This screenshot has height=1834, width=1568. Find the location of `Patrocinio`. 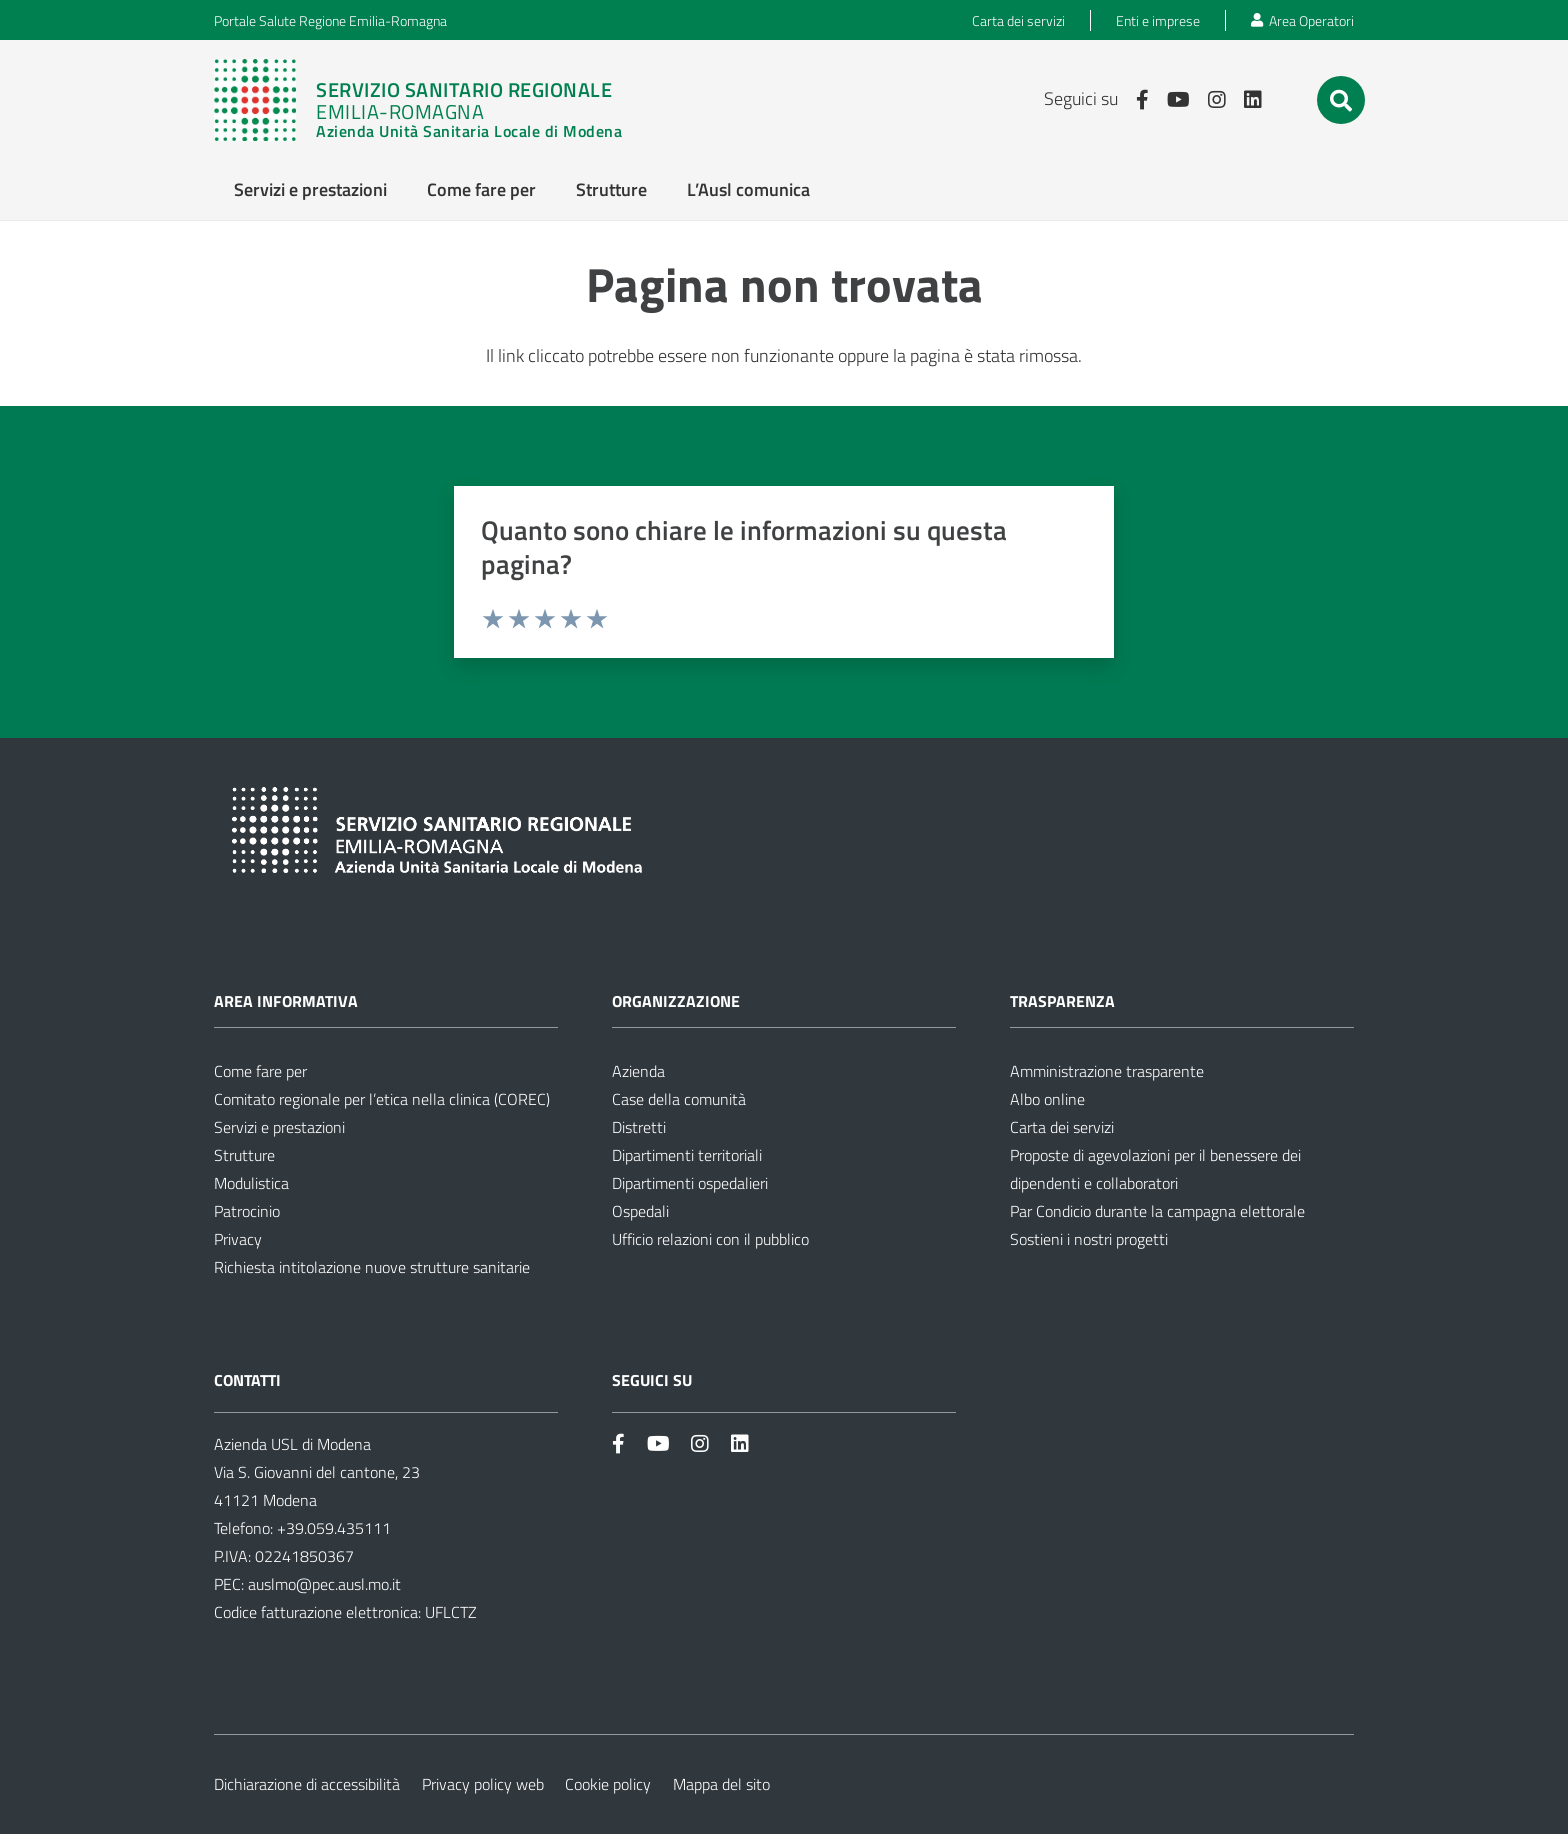

Patrocinio is located at coordinates (247, 1211).